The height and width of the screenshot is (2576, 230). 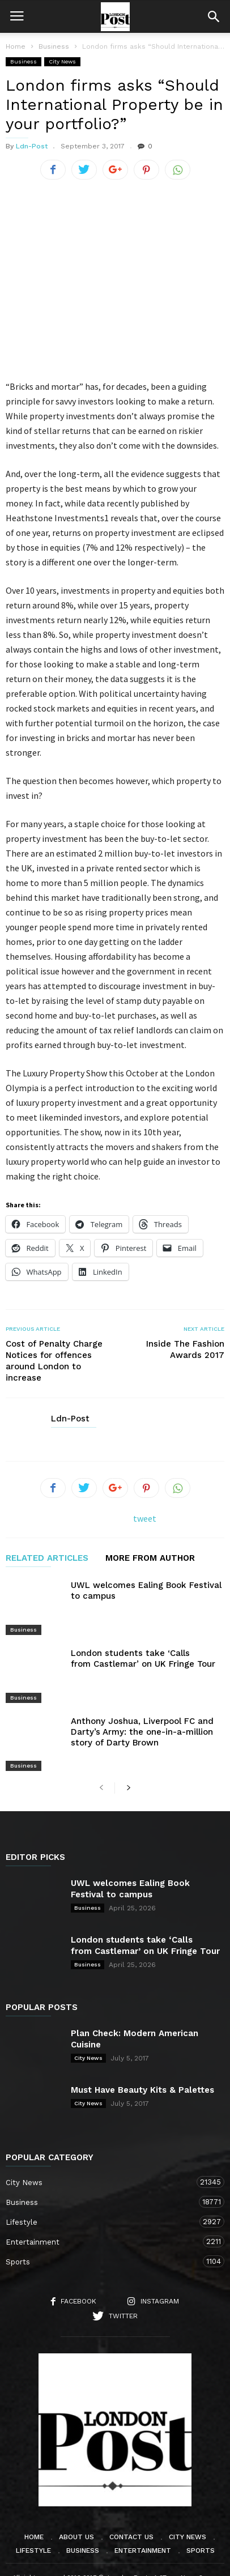 What do you see at coordinates (54, 1361) in the screenshot?
I see `Cost of Penalty Charge Notices for offences around London to increase` at bounding box center [54, 1361].